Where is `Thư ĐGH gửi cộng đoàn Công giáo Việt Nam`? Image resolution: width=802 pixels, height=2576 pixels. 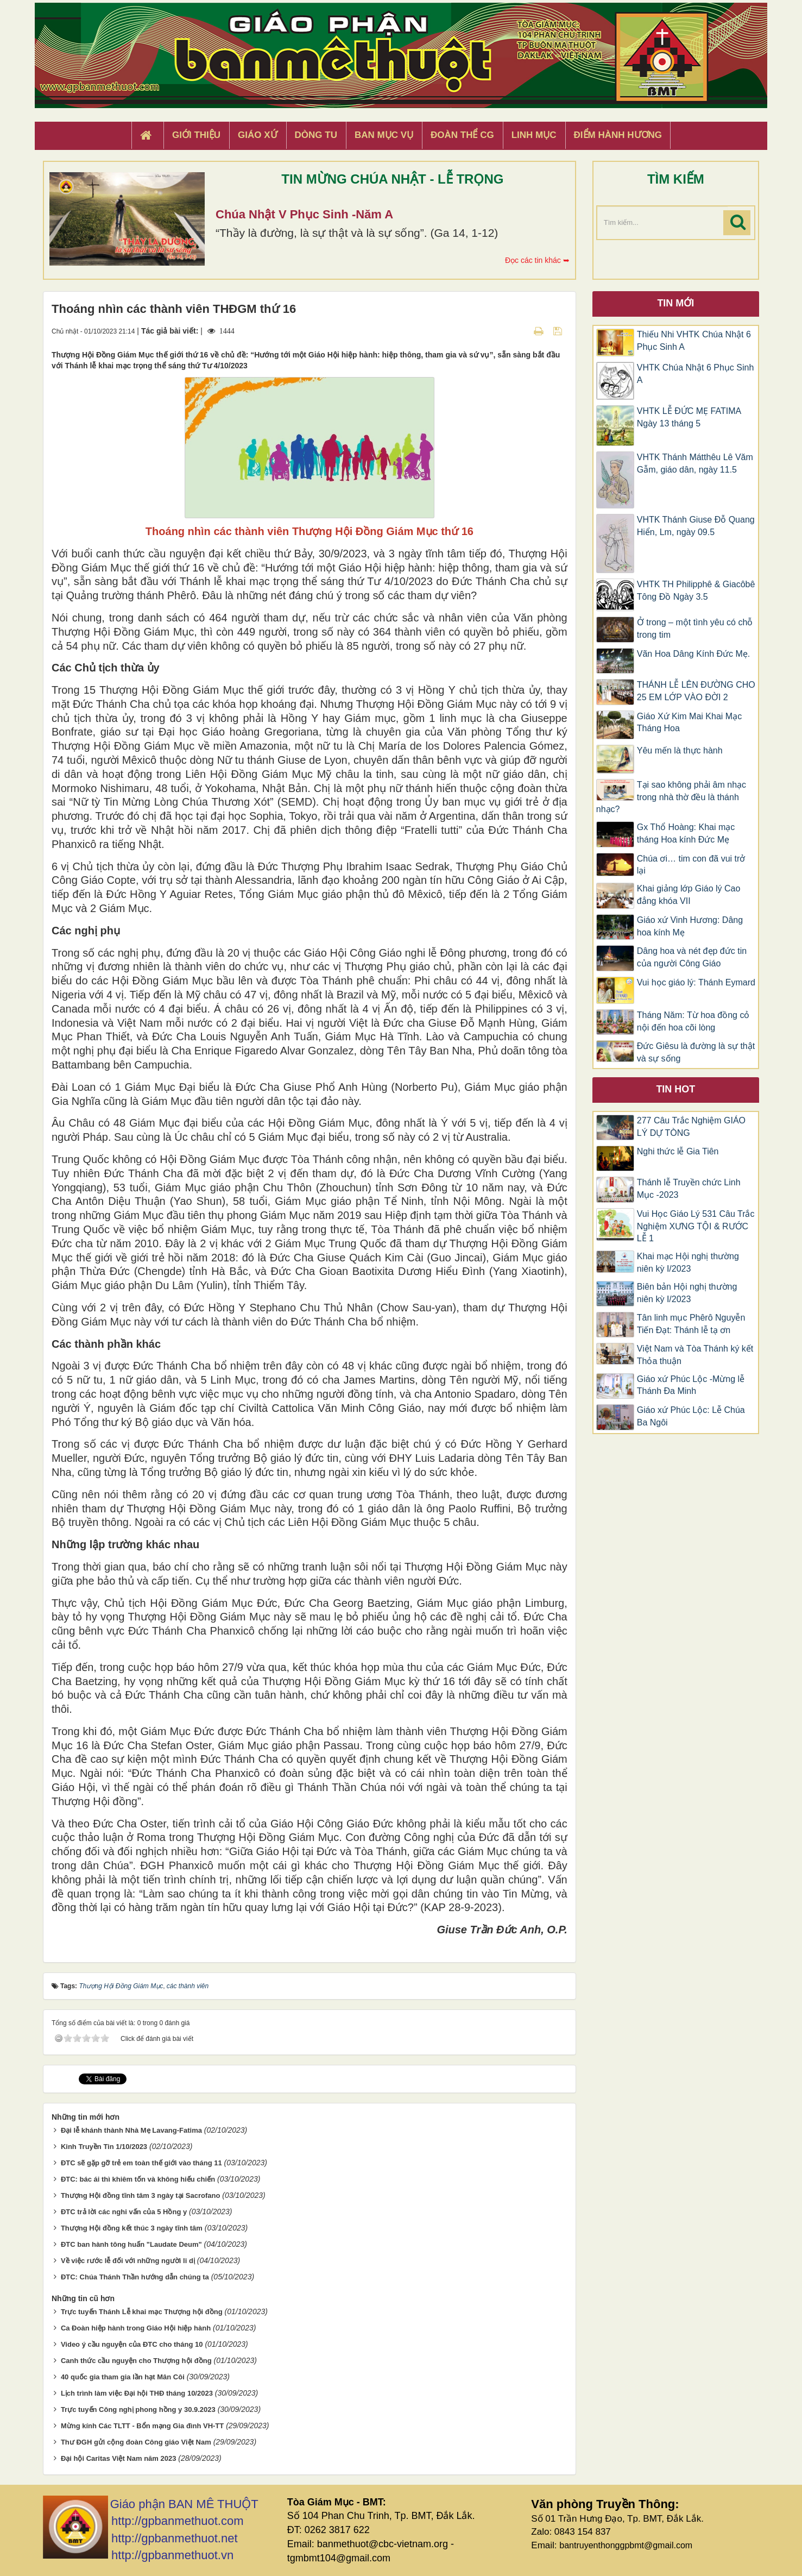
Thư ĐGH gửi cộng đoàn Công giáo Việt Nam is located at coordinates (136, 2442).